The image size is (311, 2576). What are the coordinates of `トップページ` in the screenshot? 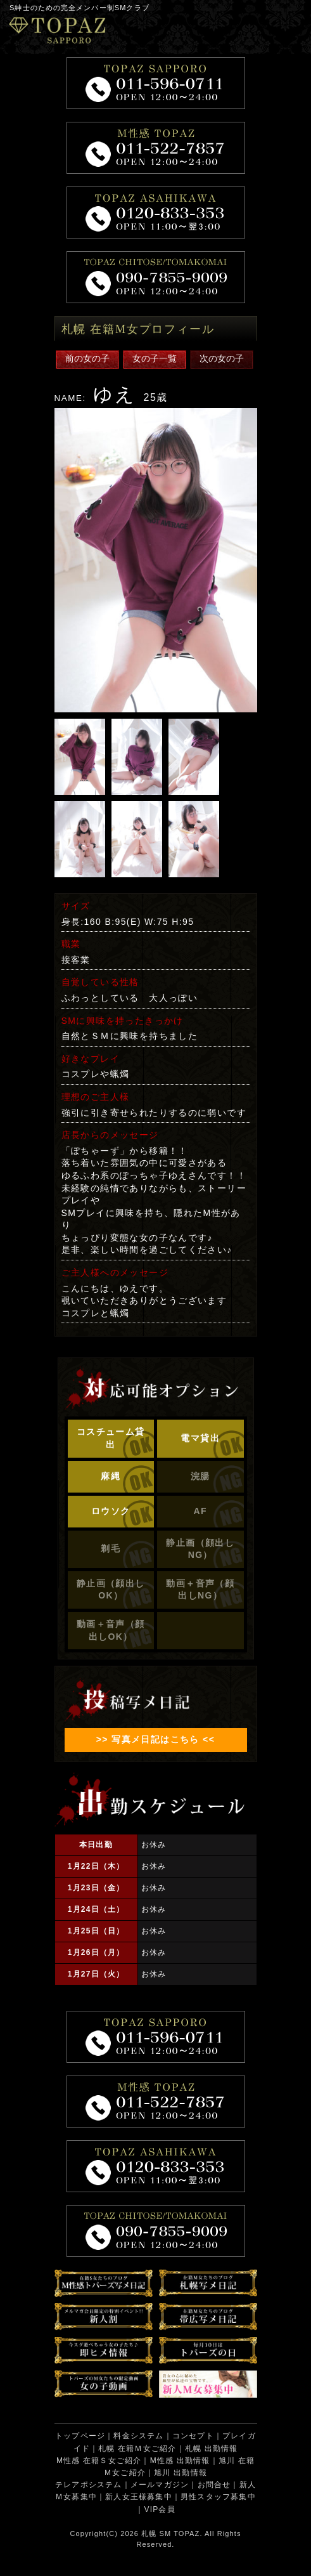 It's located at (80, 2435).